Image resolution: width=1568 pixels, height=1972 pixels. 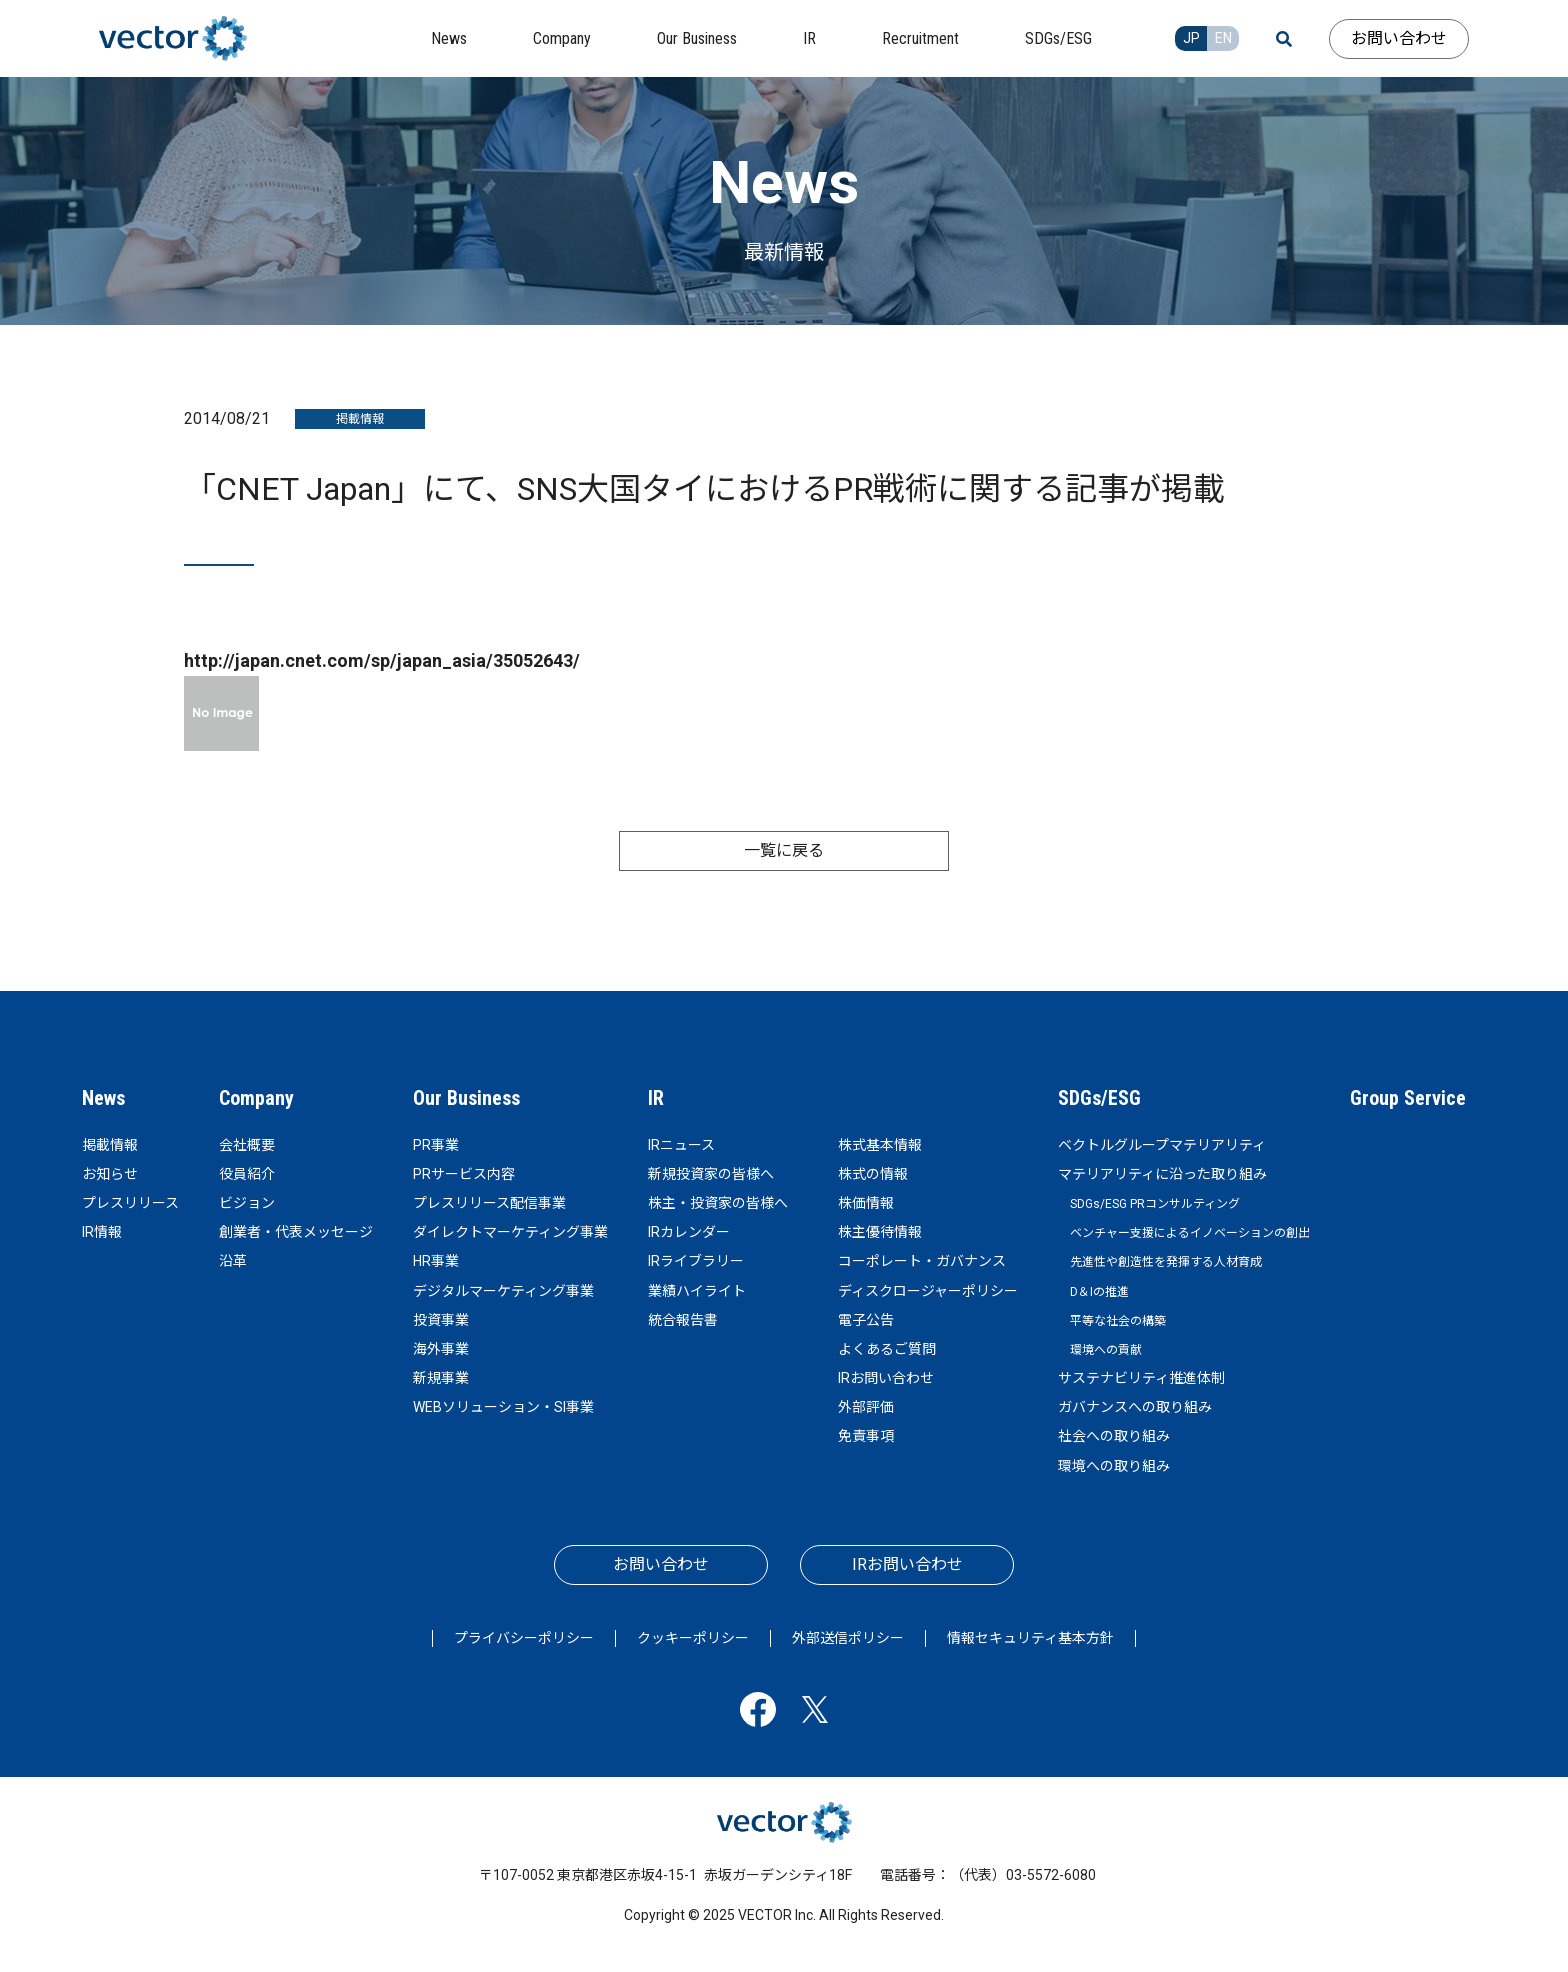 What do you see at coordinates (1408, 1098) in the screenshot?
I see `Group Service` at bounding box center [1408, 1098].